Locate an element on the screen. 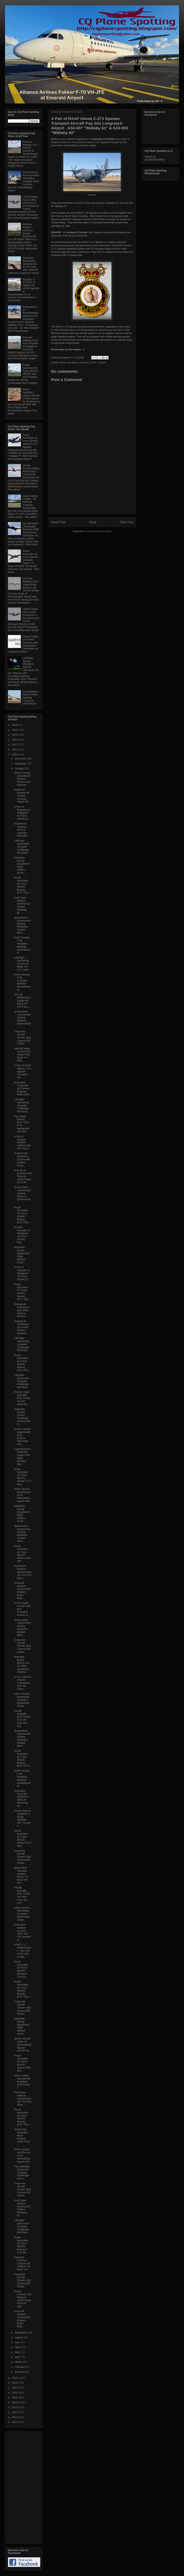 The height and width of the screenshot is (2576, 184). Brand New Dassault-Aviation Falcon 7X Bizjet VH-CR... is located at coordinates (21, 1875).